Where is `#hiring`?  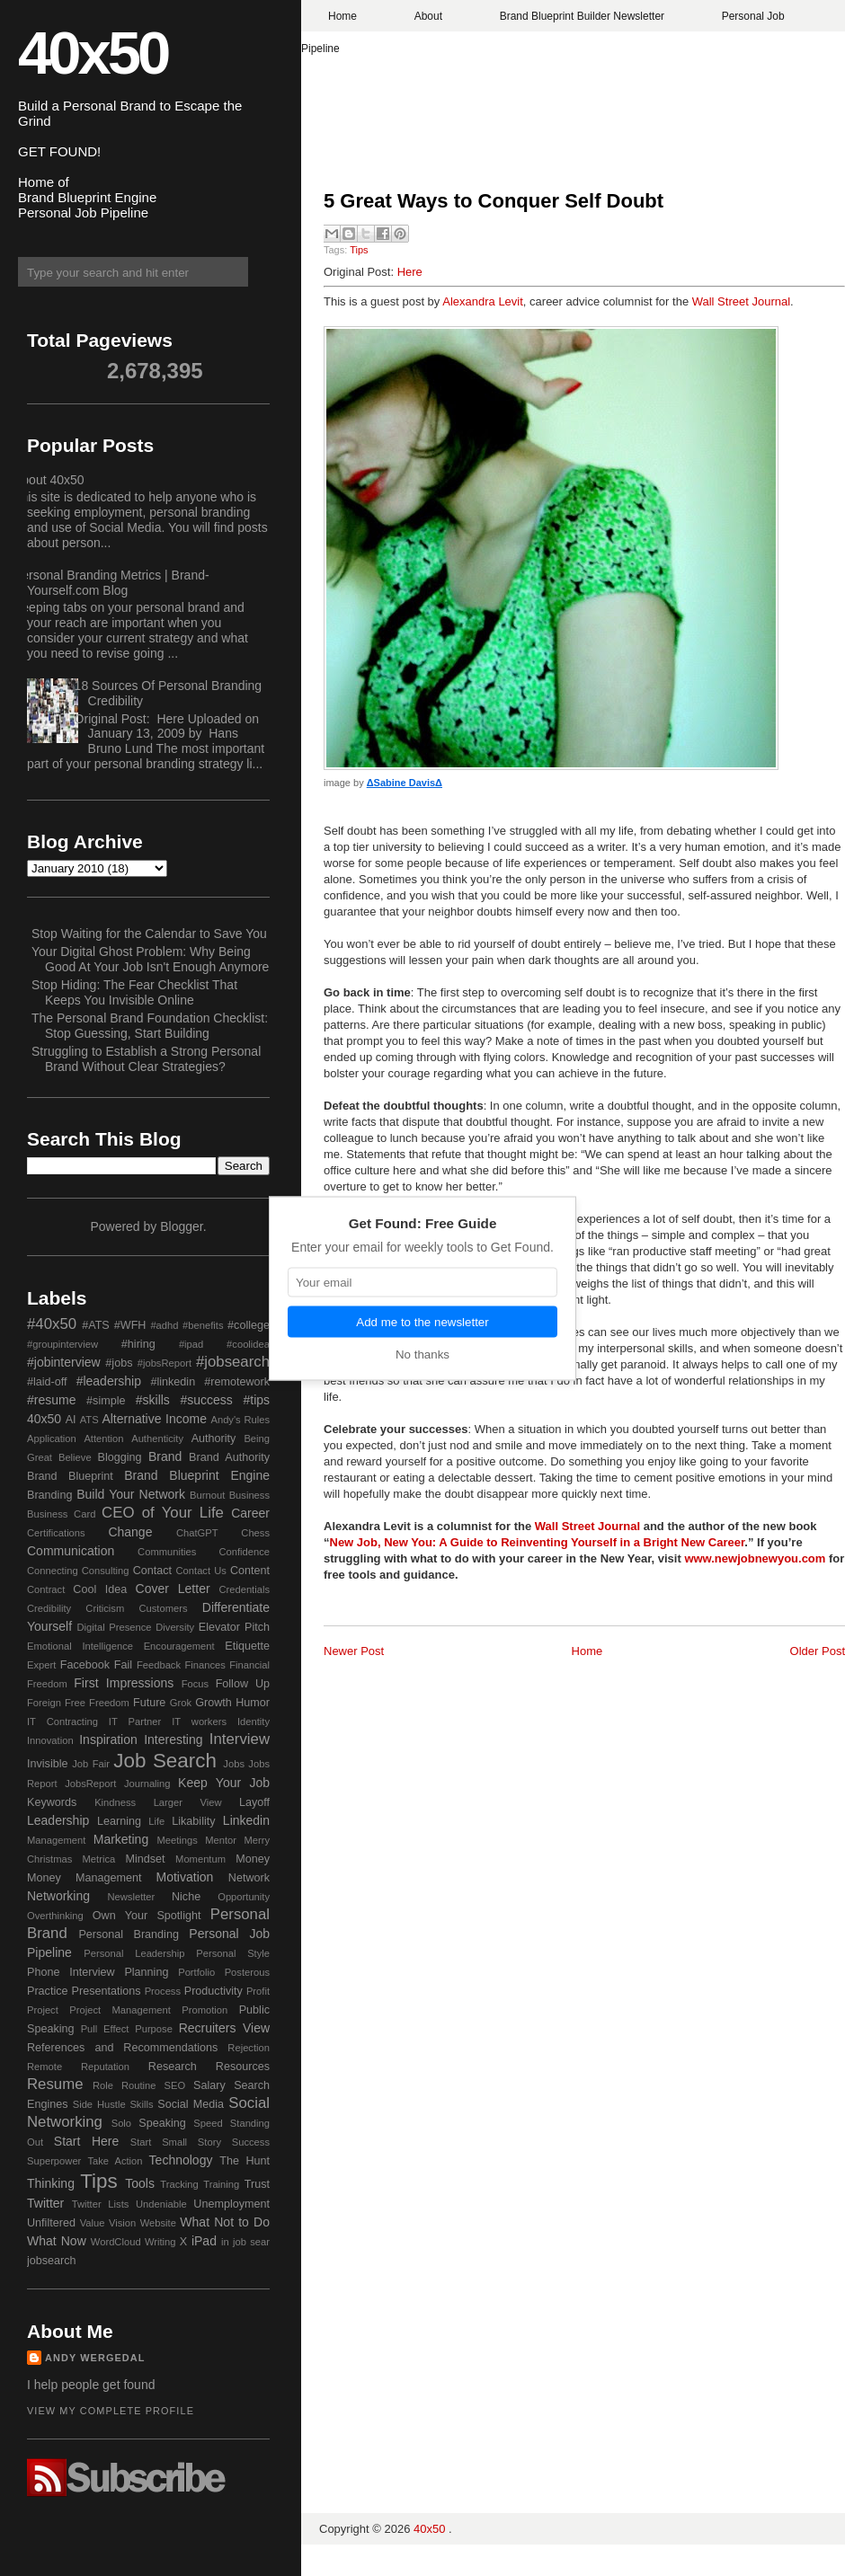
#hiring is located at coordinates (138, 1344).